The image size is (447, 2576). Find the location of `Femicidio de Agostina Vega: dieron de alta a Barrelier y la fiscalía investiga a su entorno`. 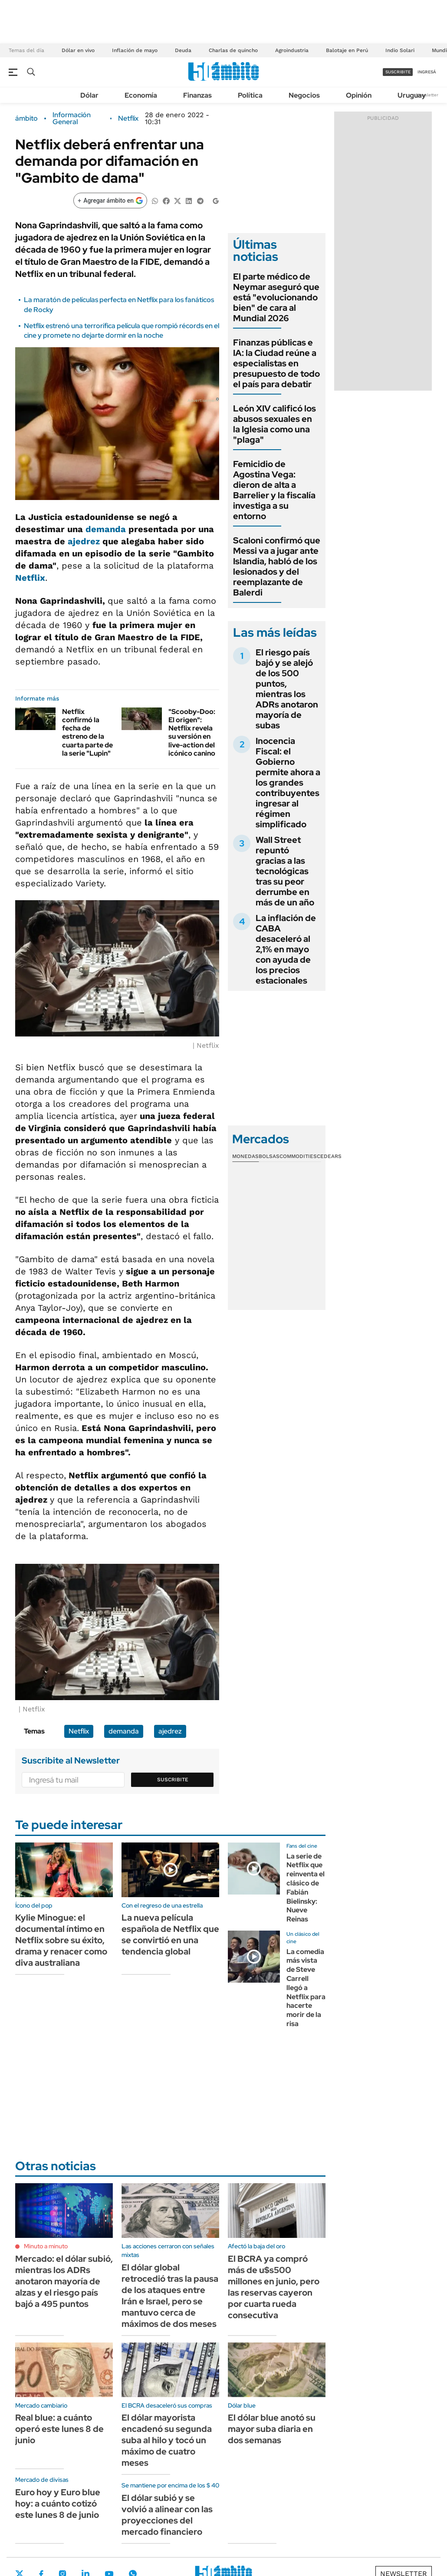

Femicidio de Agostina Vega: dieron de alta a Barrelier y la fiscalía investiga a su entorno is located at coordinates (274, 490).